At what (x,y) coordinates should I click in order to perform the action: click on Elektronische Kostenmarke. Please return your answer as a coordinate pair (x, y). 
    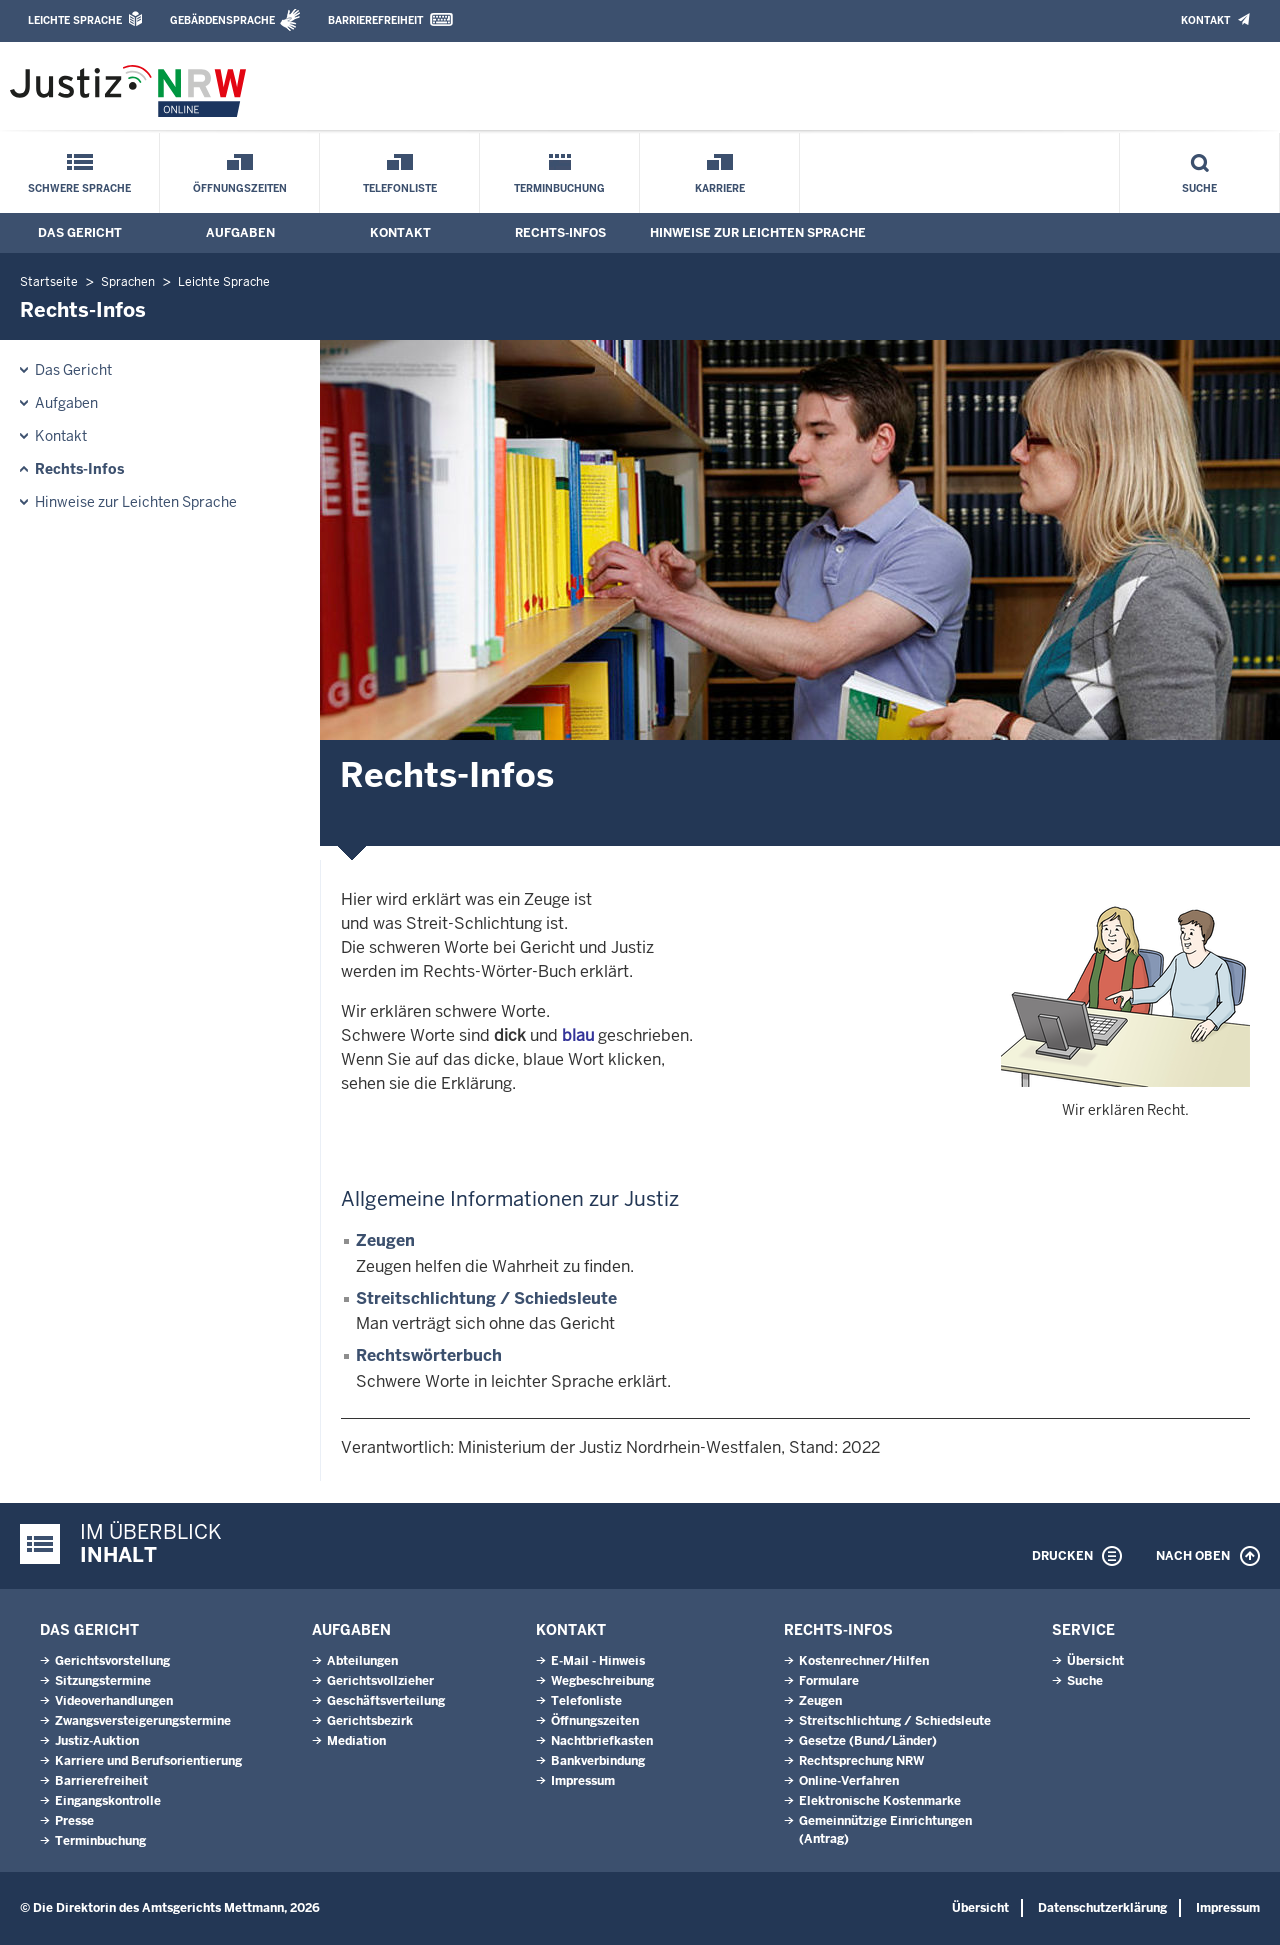
    Looking at the image, I should click on (880, 1801).